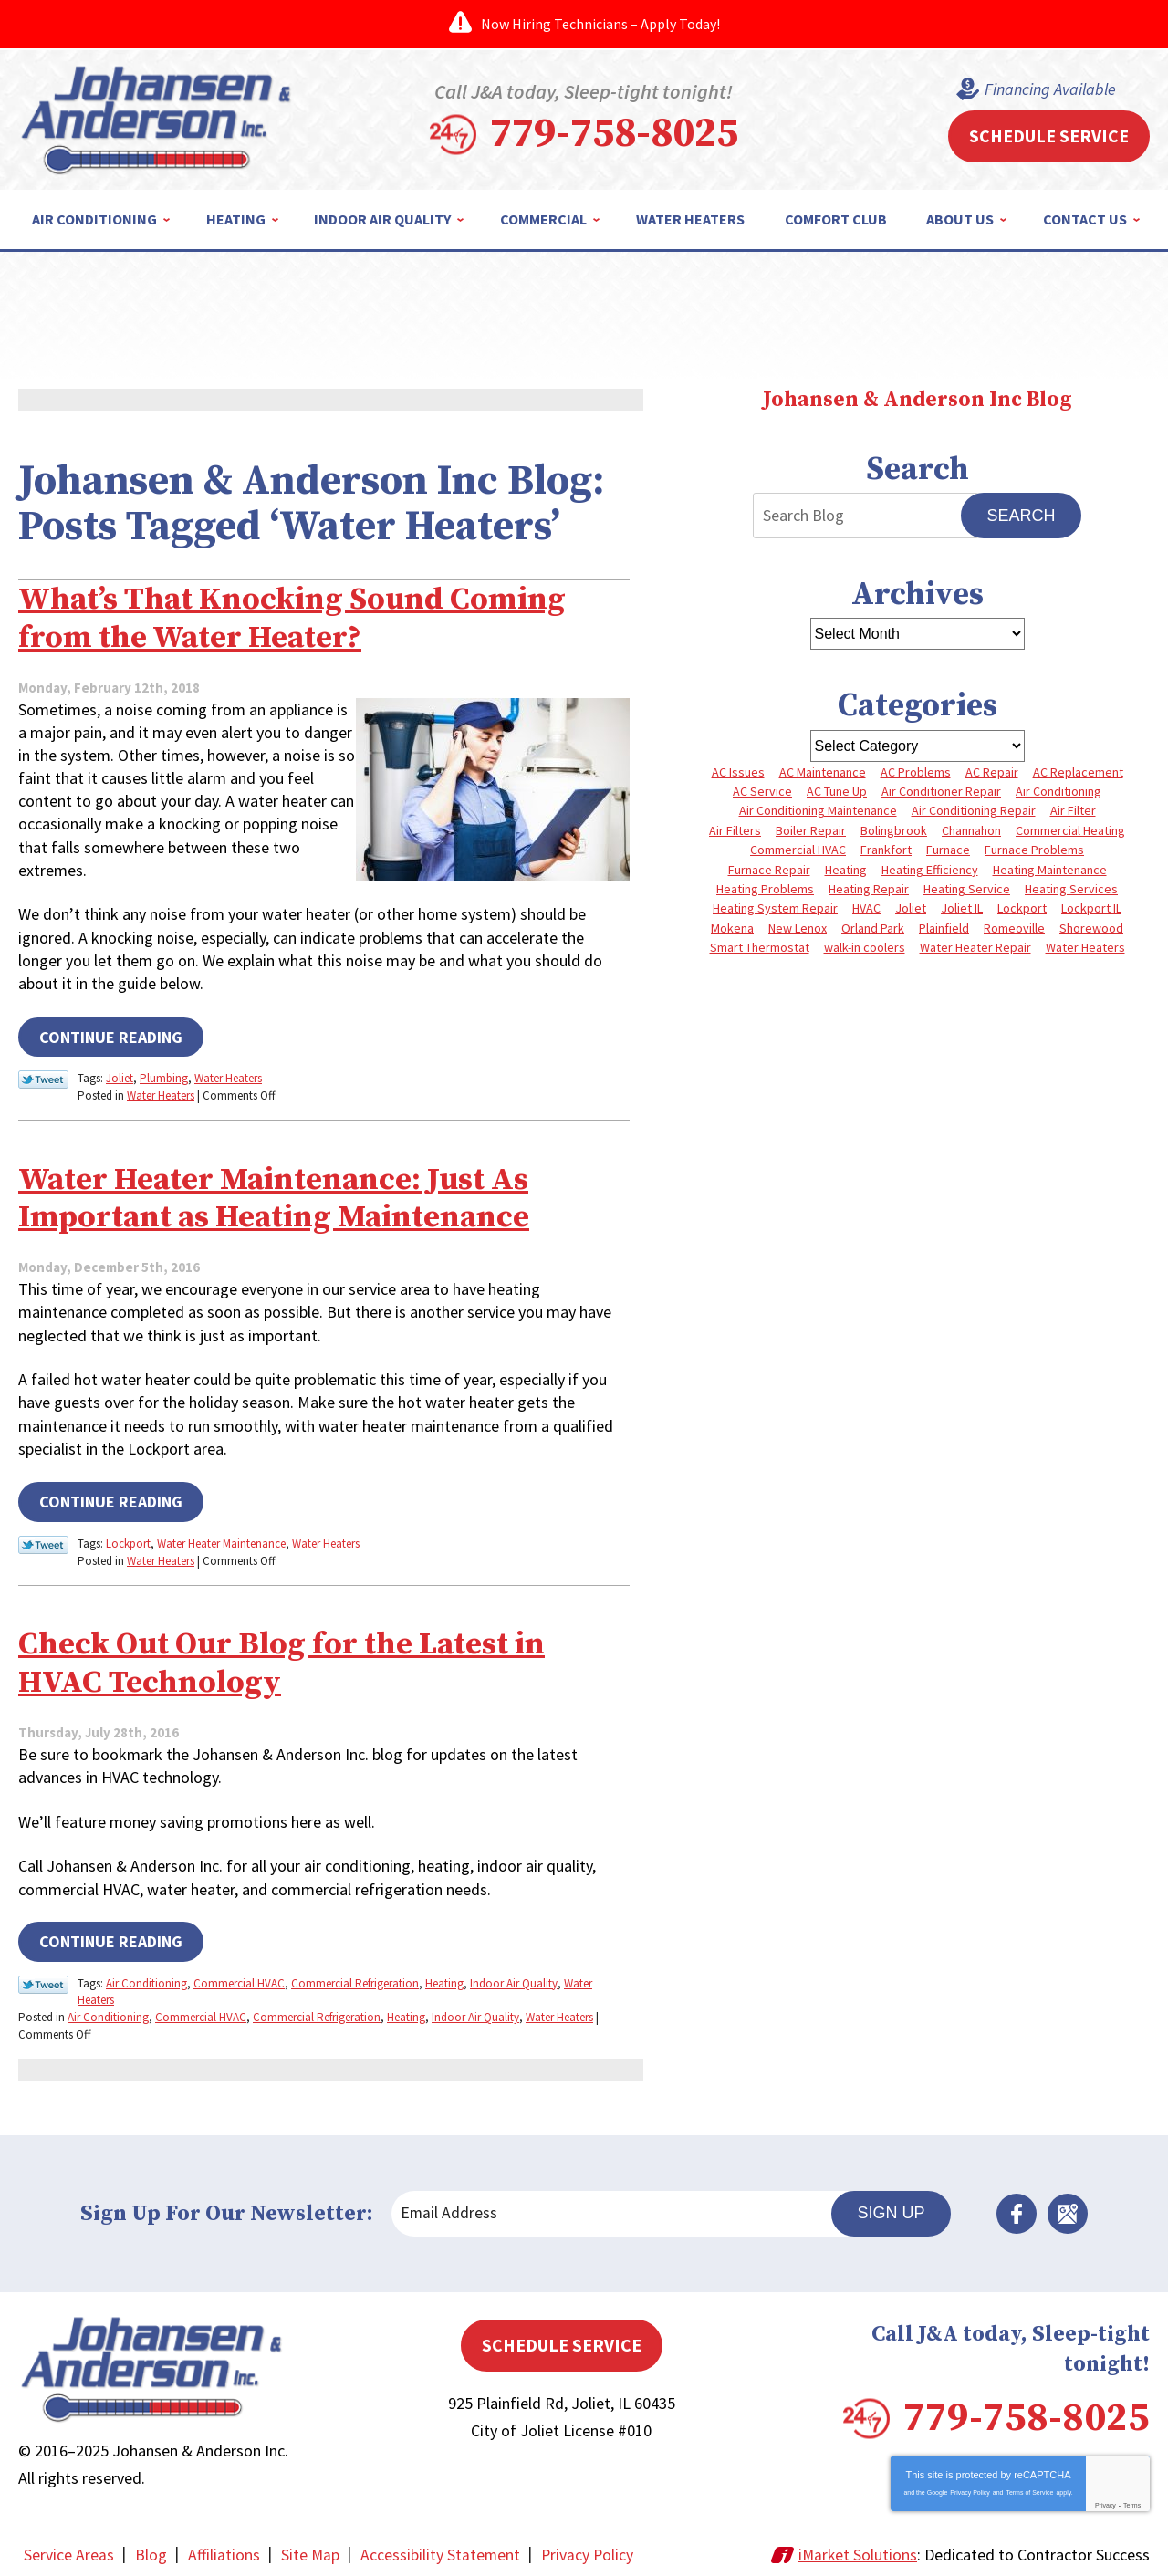 The image size is (1168, 2576). What do you see at coordinates (818, 810) in the screenshot?
I see `Air Conditioning Maintenance [Air Conditioning Maintenance (7 items)]` at bounding box center [818, 810].